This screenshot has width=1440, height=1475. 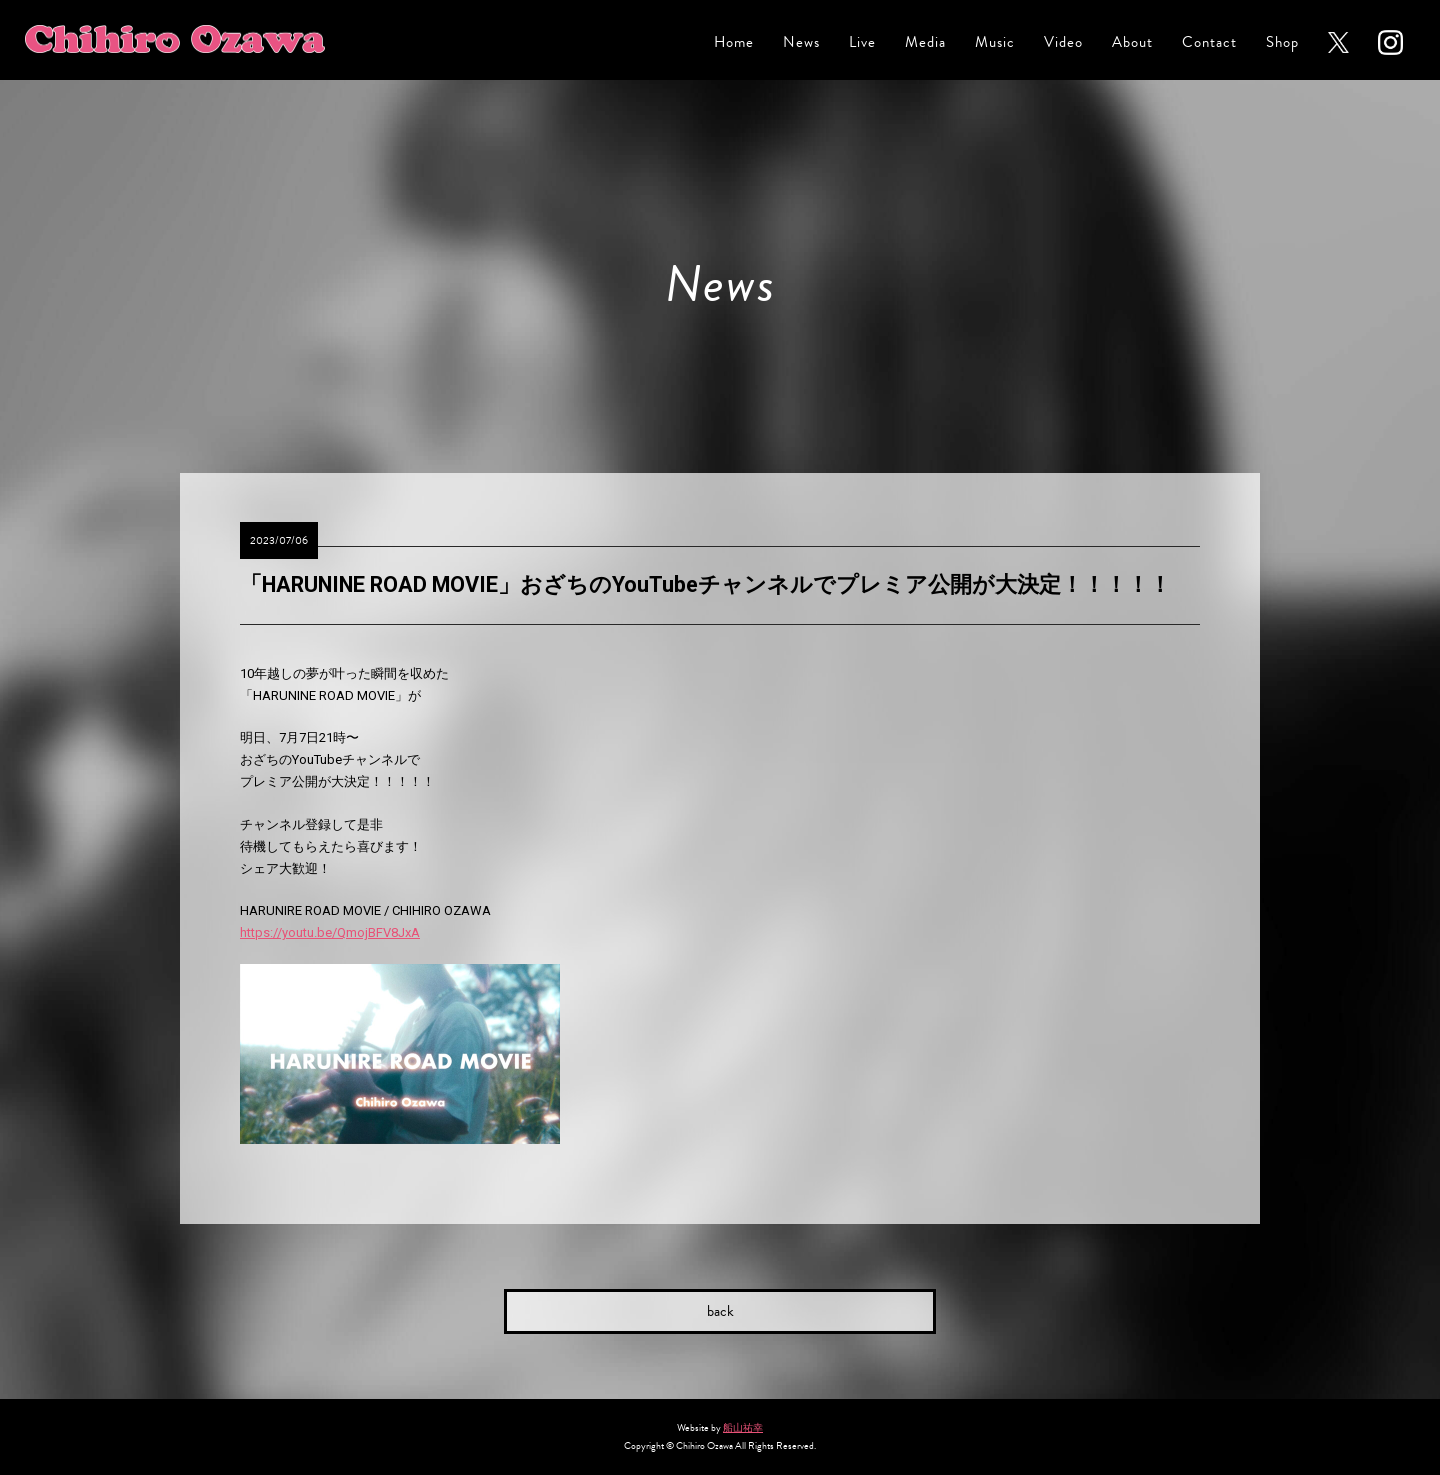 I want to click on https://youtu.be/QmojBFV8JxA, so click(x=330, y=932).